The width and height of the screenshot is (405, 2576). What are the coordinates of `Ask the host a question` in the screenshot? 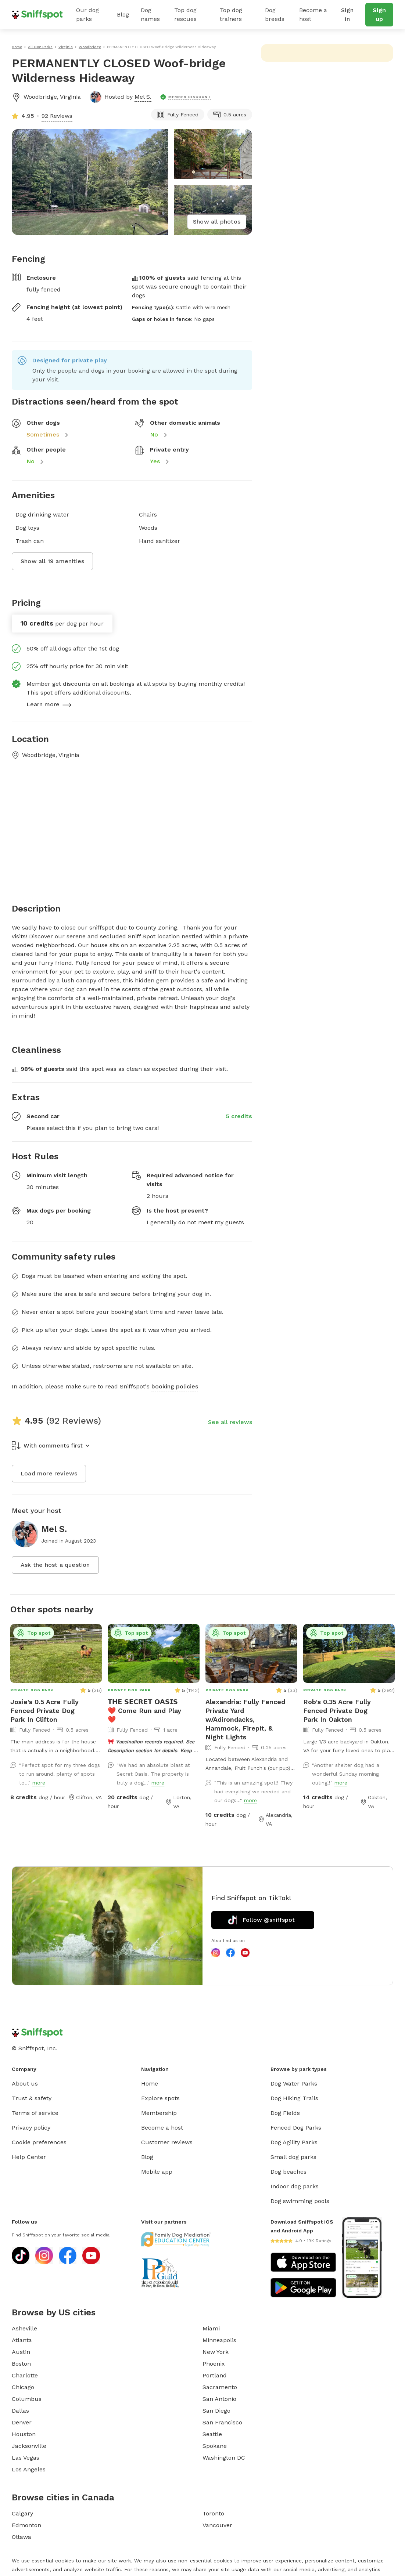 It's located at (55, 1564).